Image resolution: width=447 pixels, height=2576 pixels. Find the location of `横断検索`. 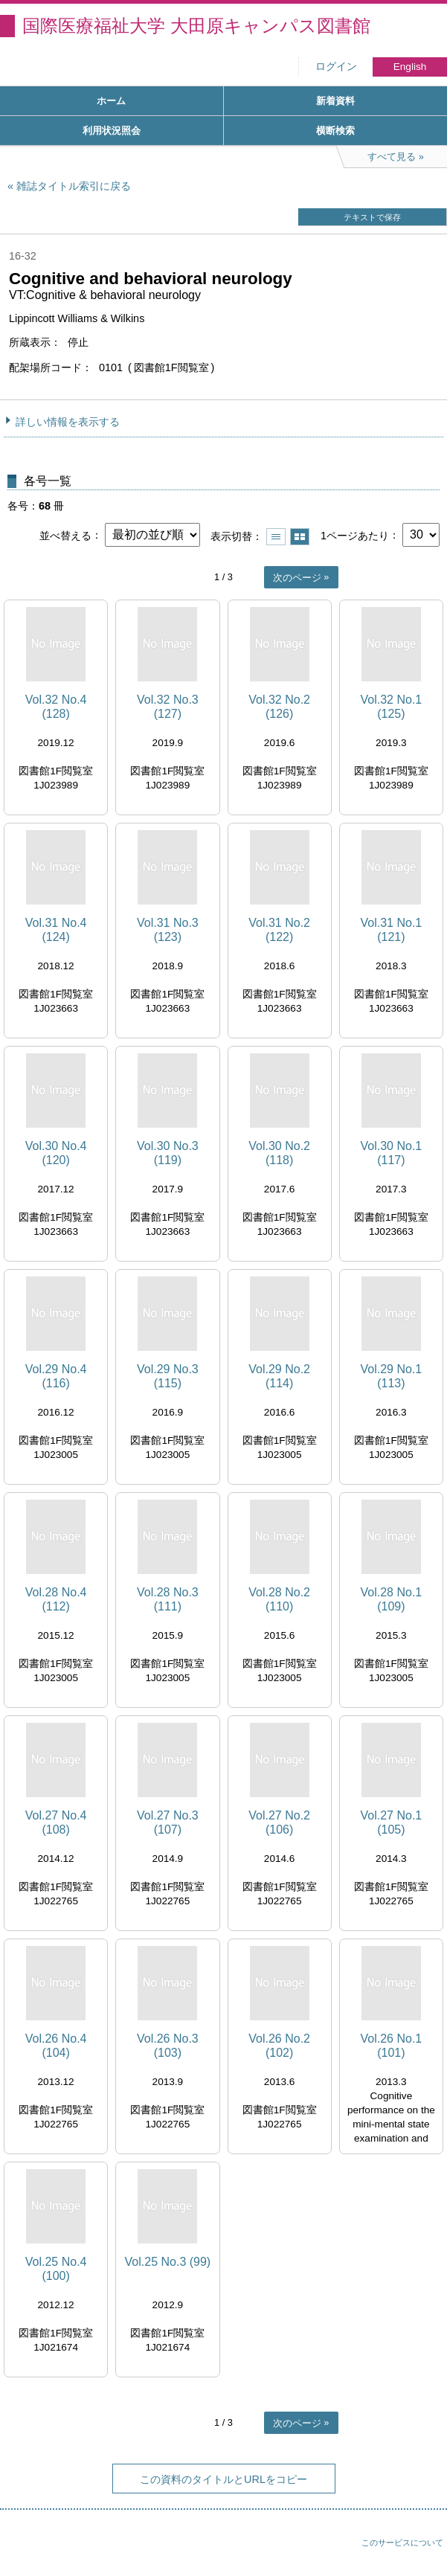

横断検索 is located at coordinates (335, 130).